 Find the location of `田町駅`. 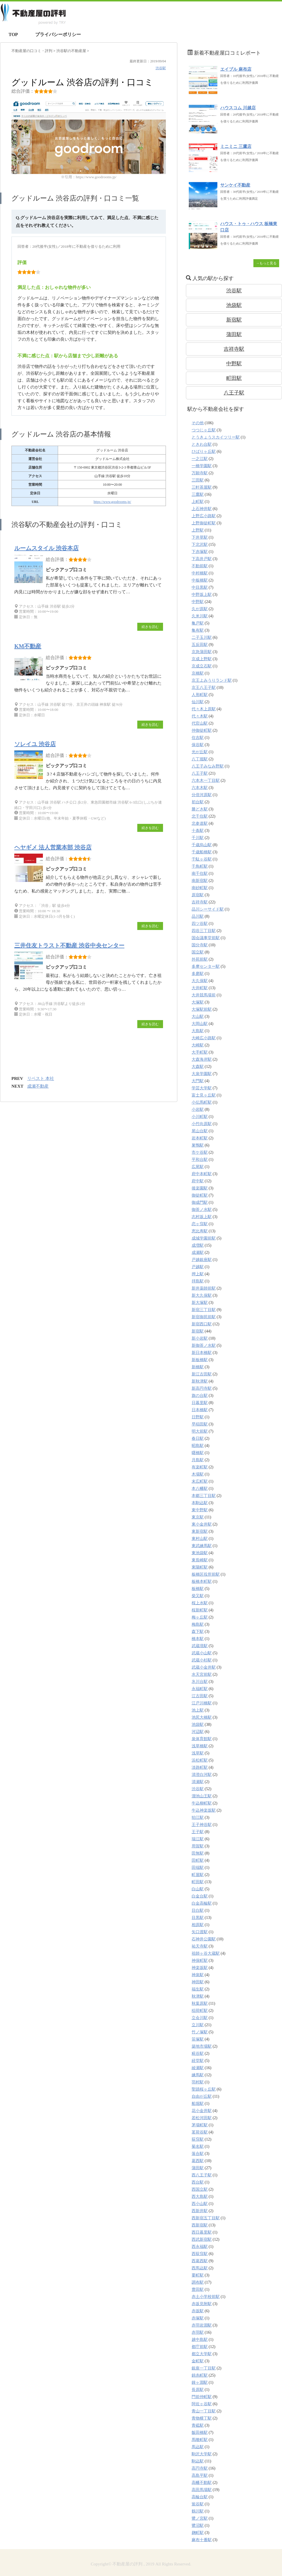

田町駅 is located at coordinates (198, 1860).